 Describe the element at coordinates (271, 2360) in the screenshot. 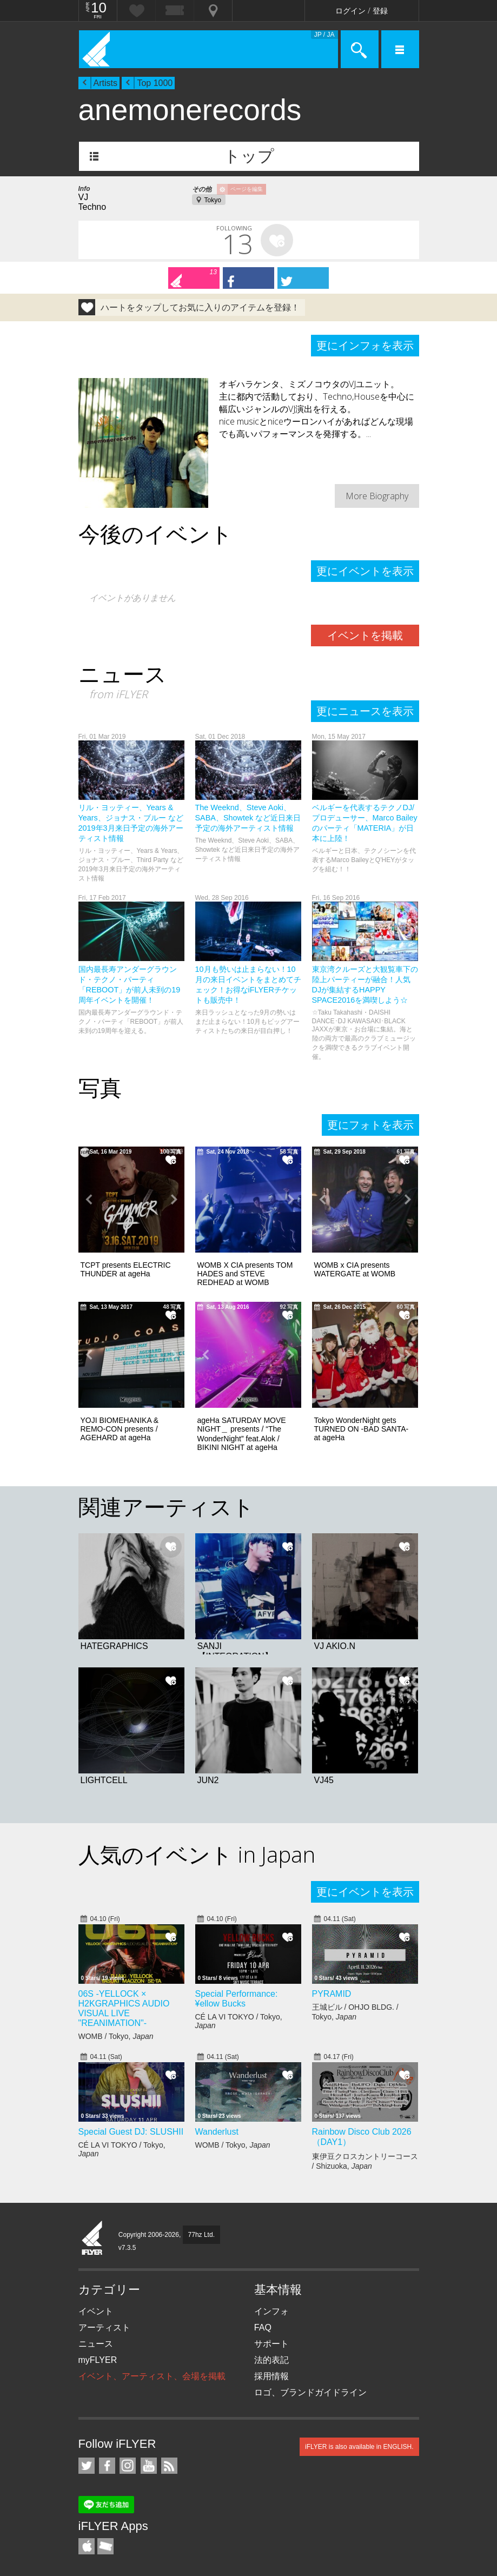

I see `法的表記` at that location.